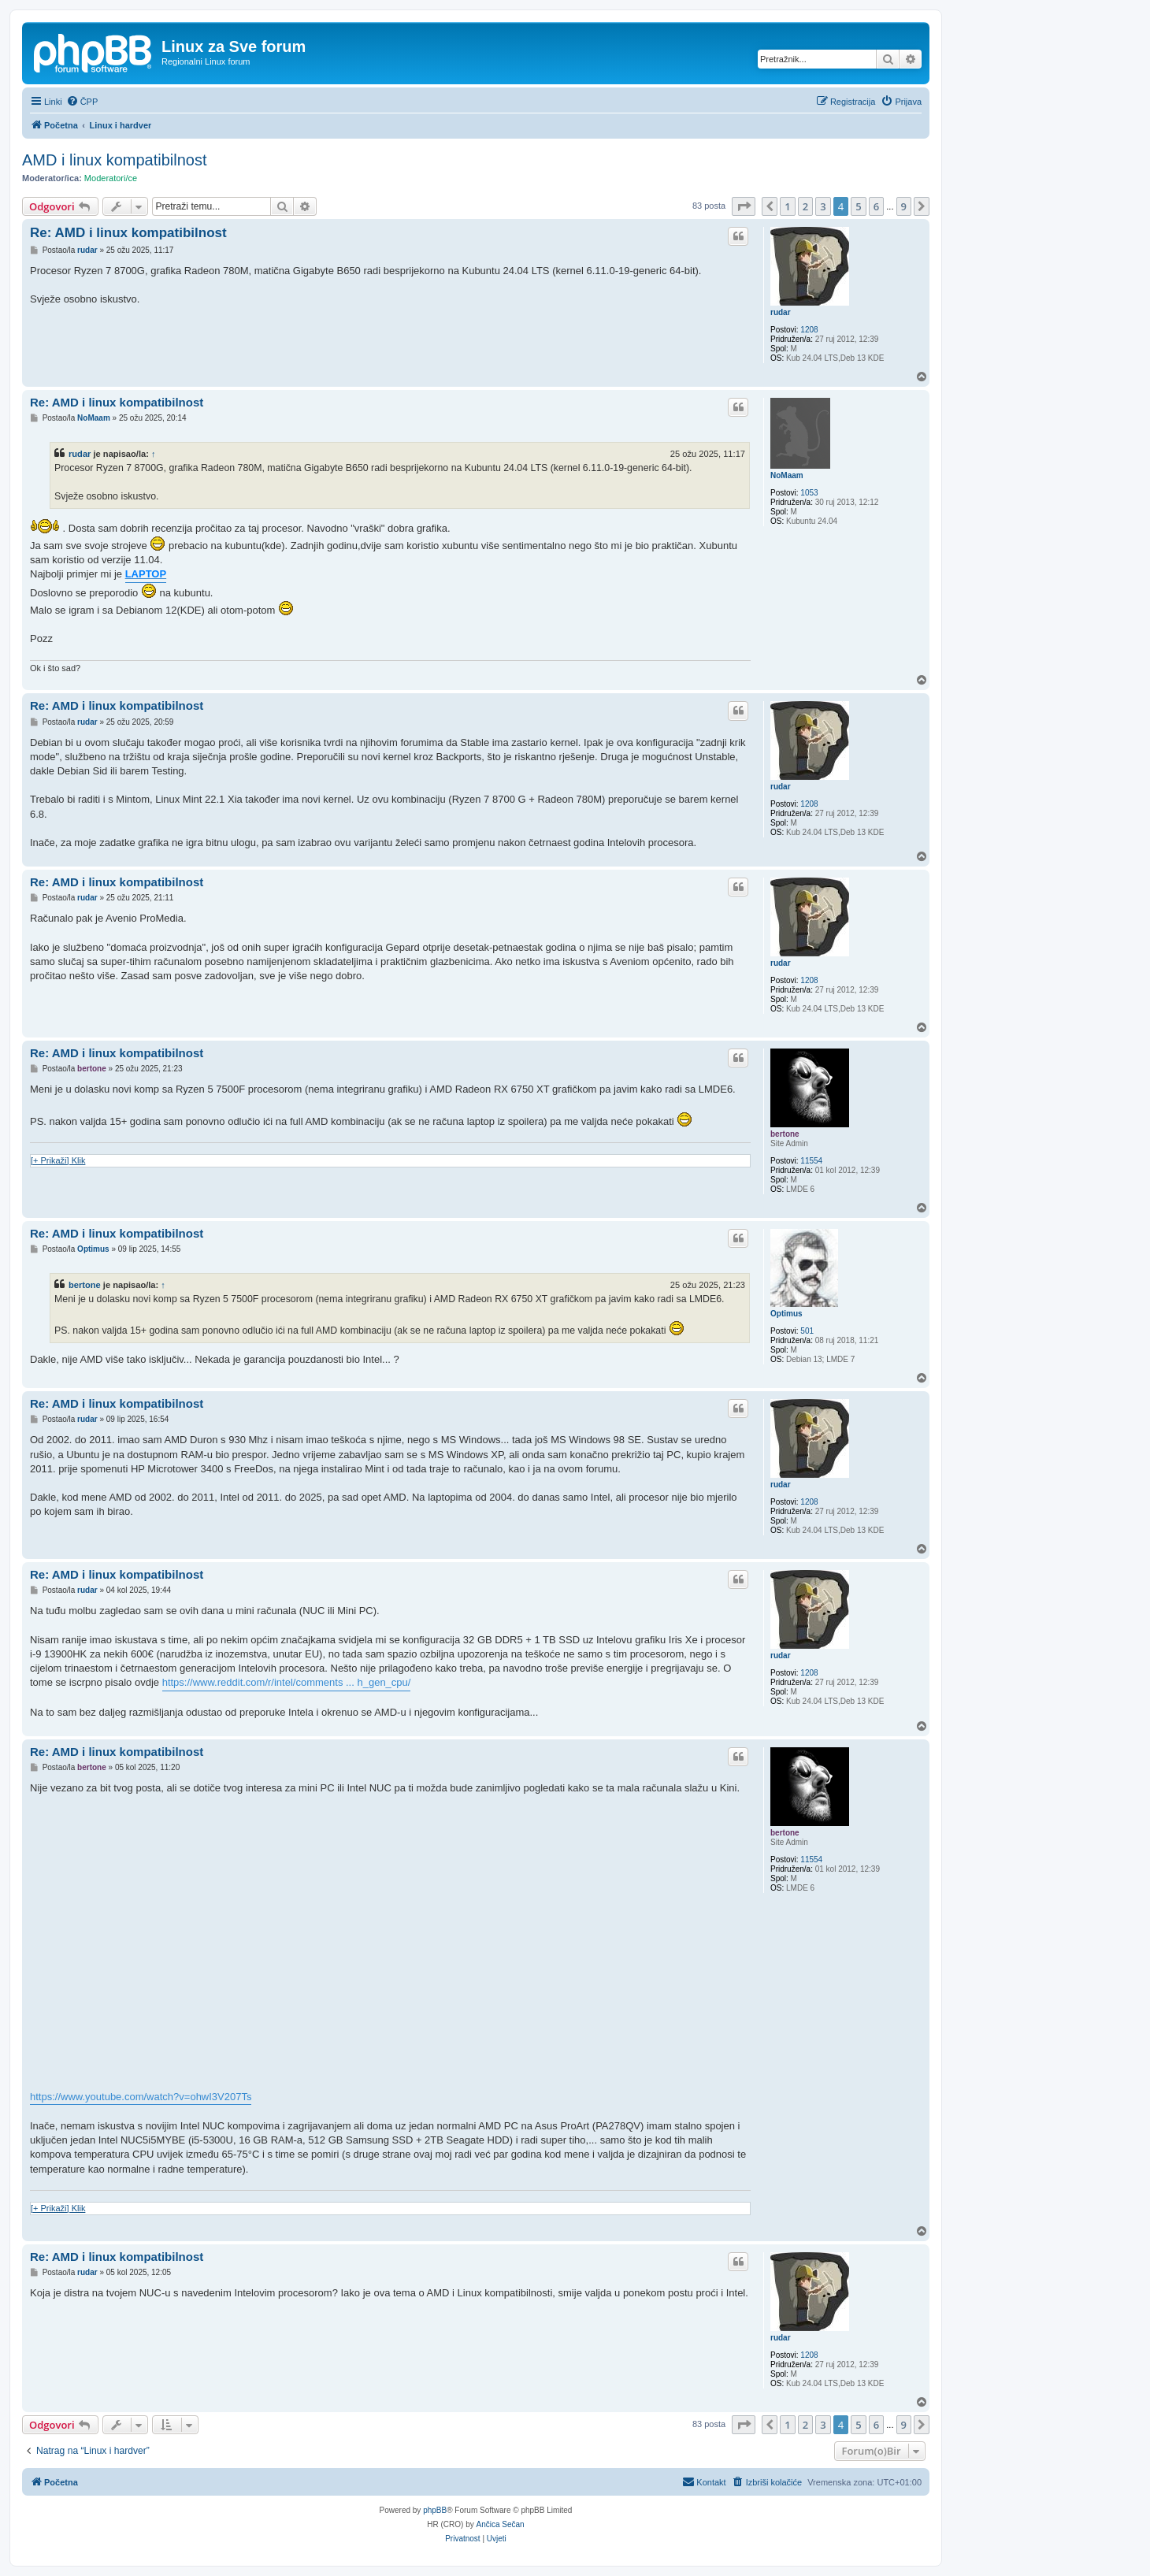  Describe the element at coordinates (743, 206) in the screenshot. I see `[button]` at that location.